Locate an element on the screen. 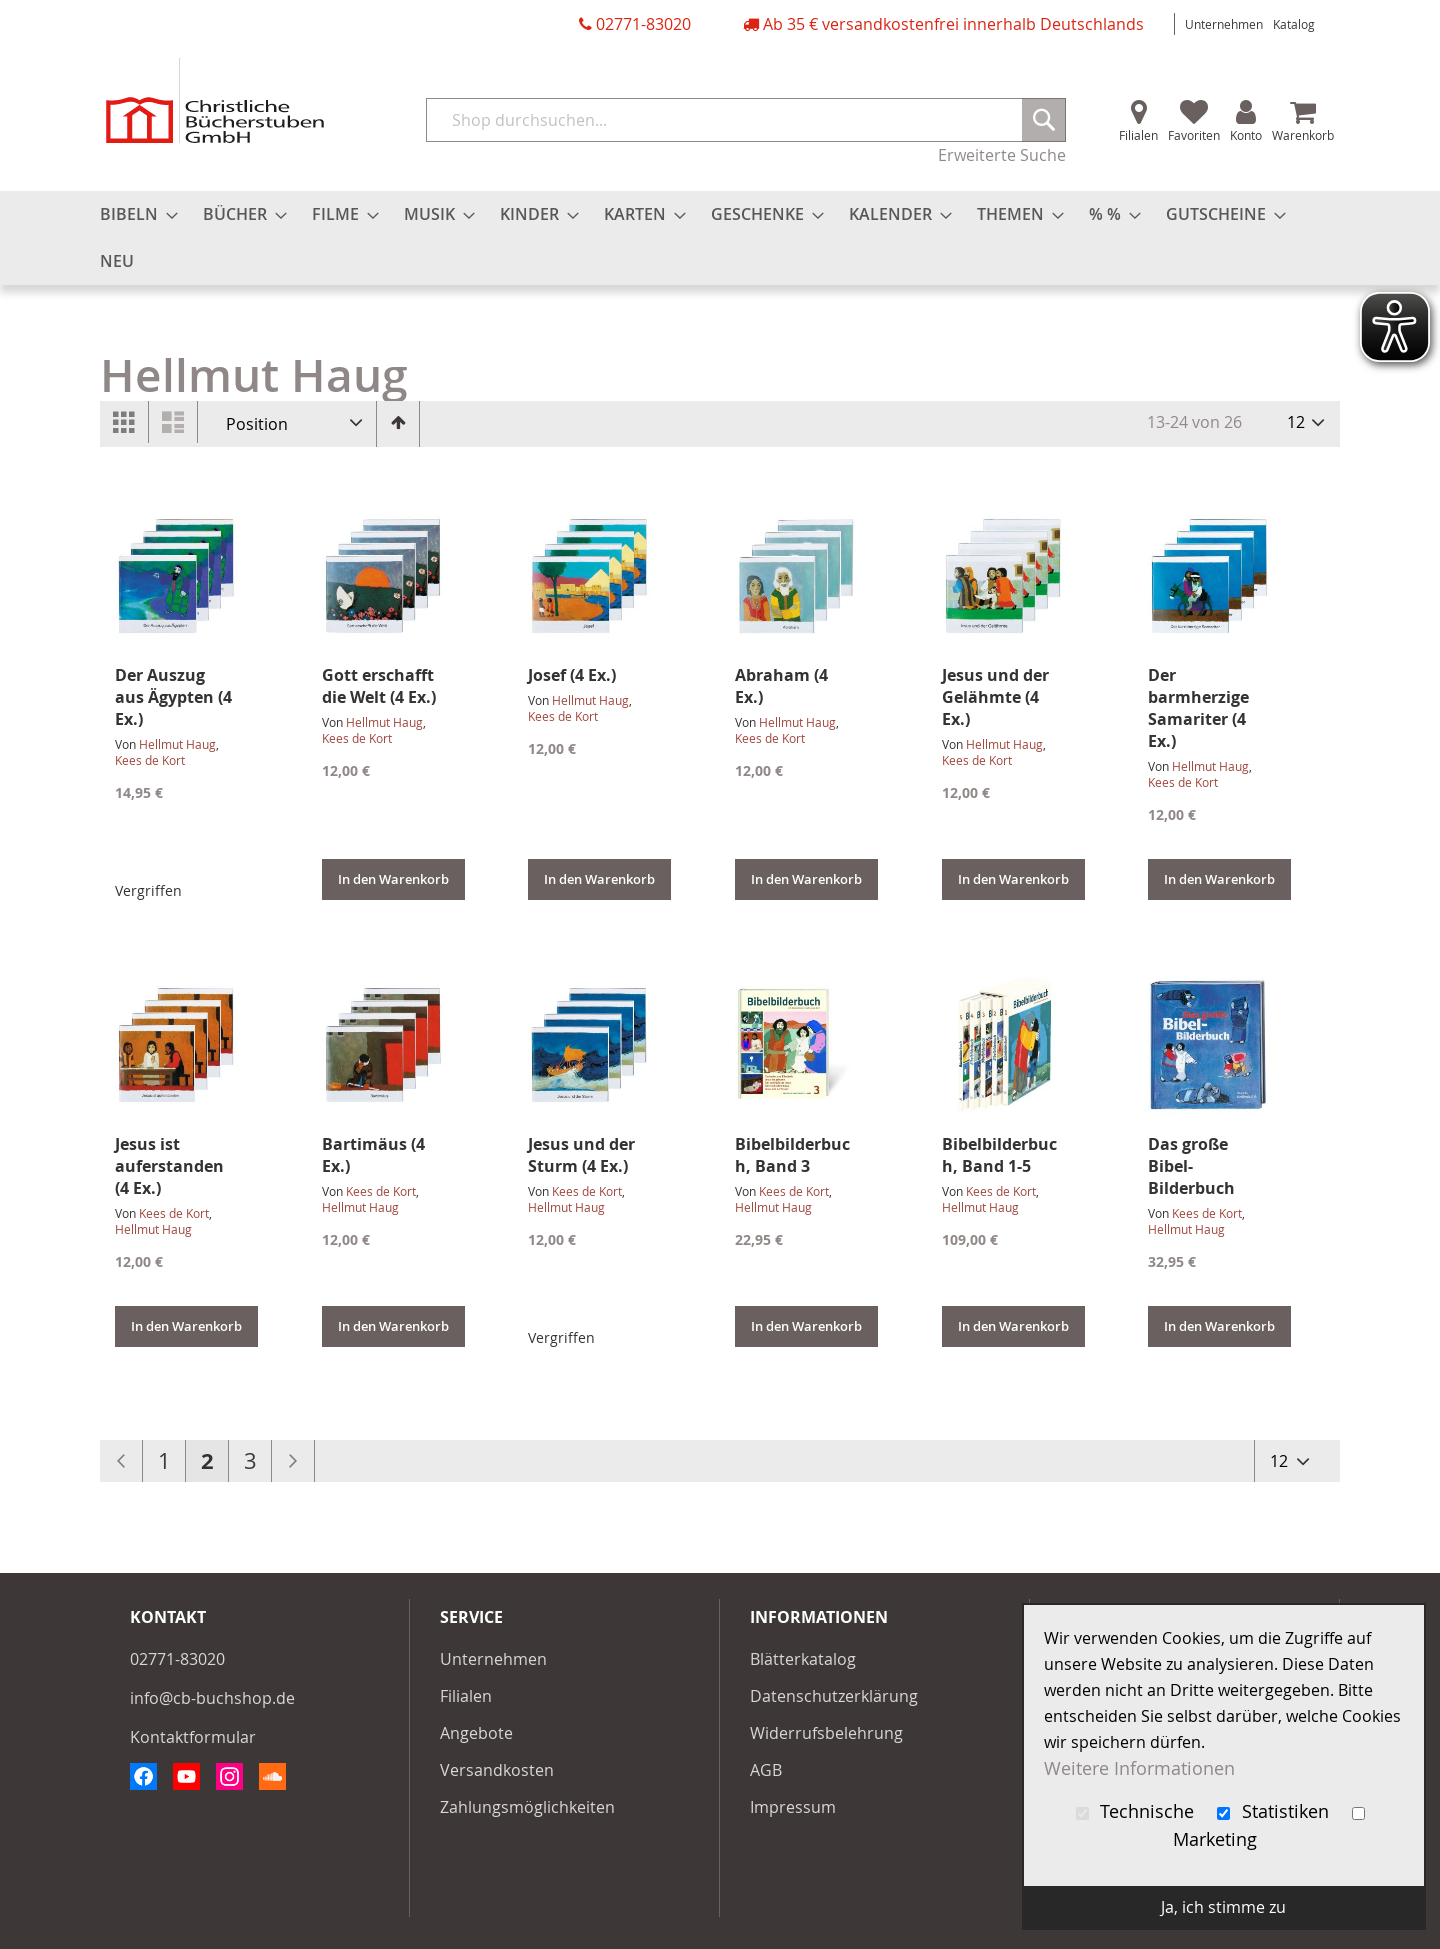 The height and width of the screenshot is (1949, 1440). Technische is located at coordinates (1138, 1811).